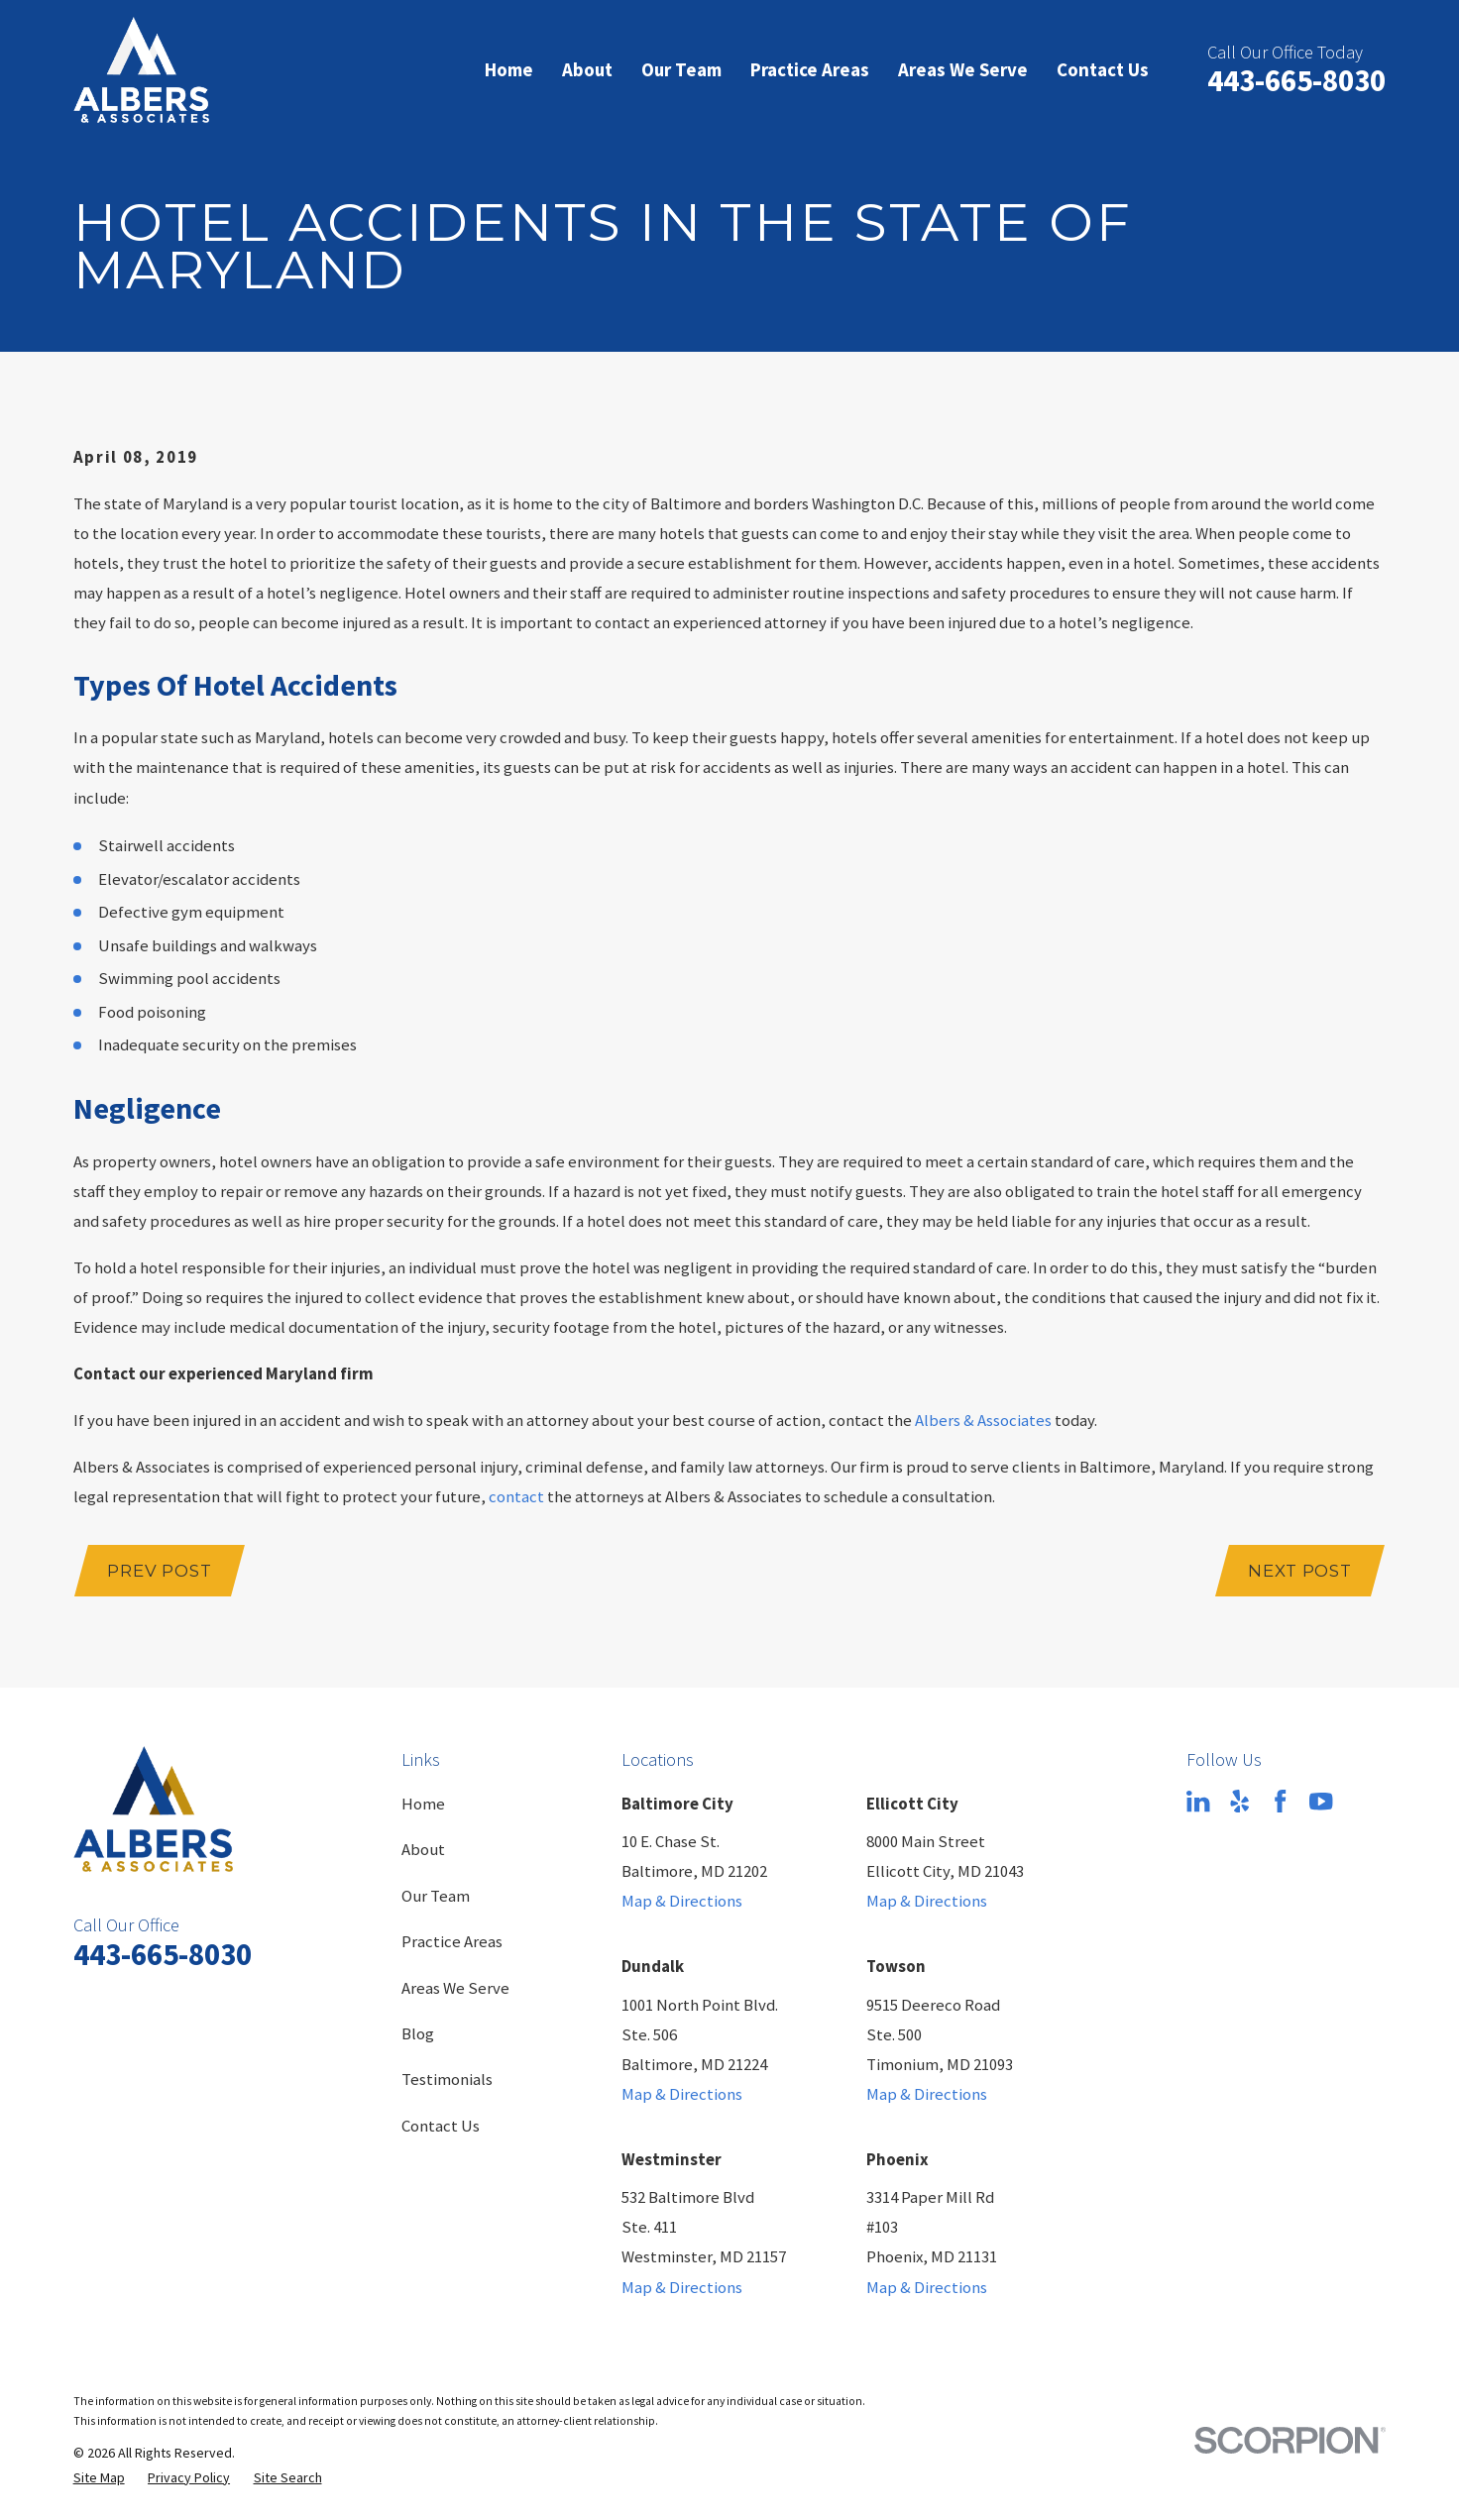 The height and width of the screenshot is (2520, 1459). What do you see at coordinates (99, 2477) in the screenshot?
I see `[menuitem]` at bounding box center [99, 2477].